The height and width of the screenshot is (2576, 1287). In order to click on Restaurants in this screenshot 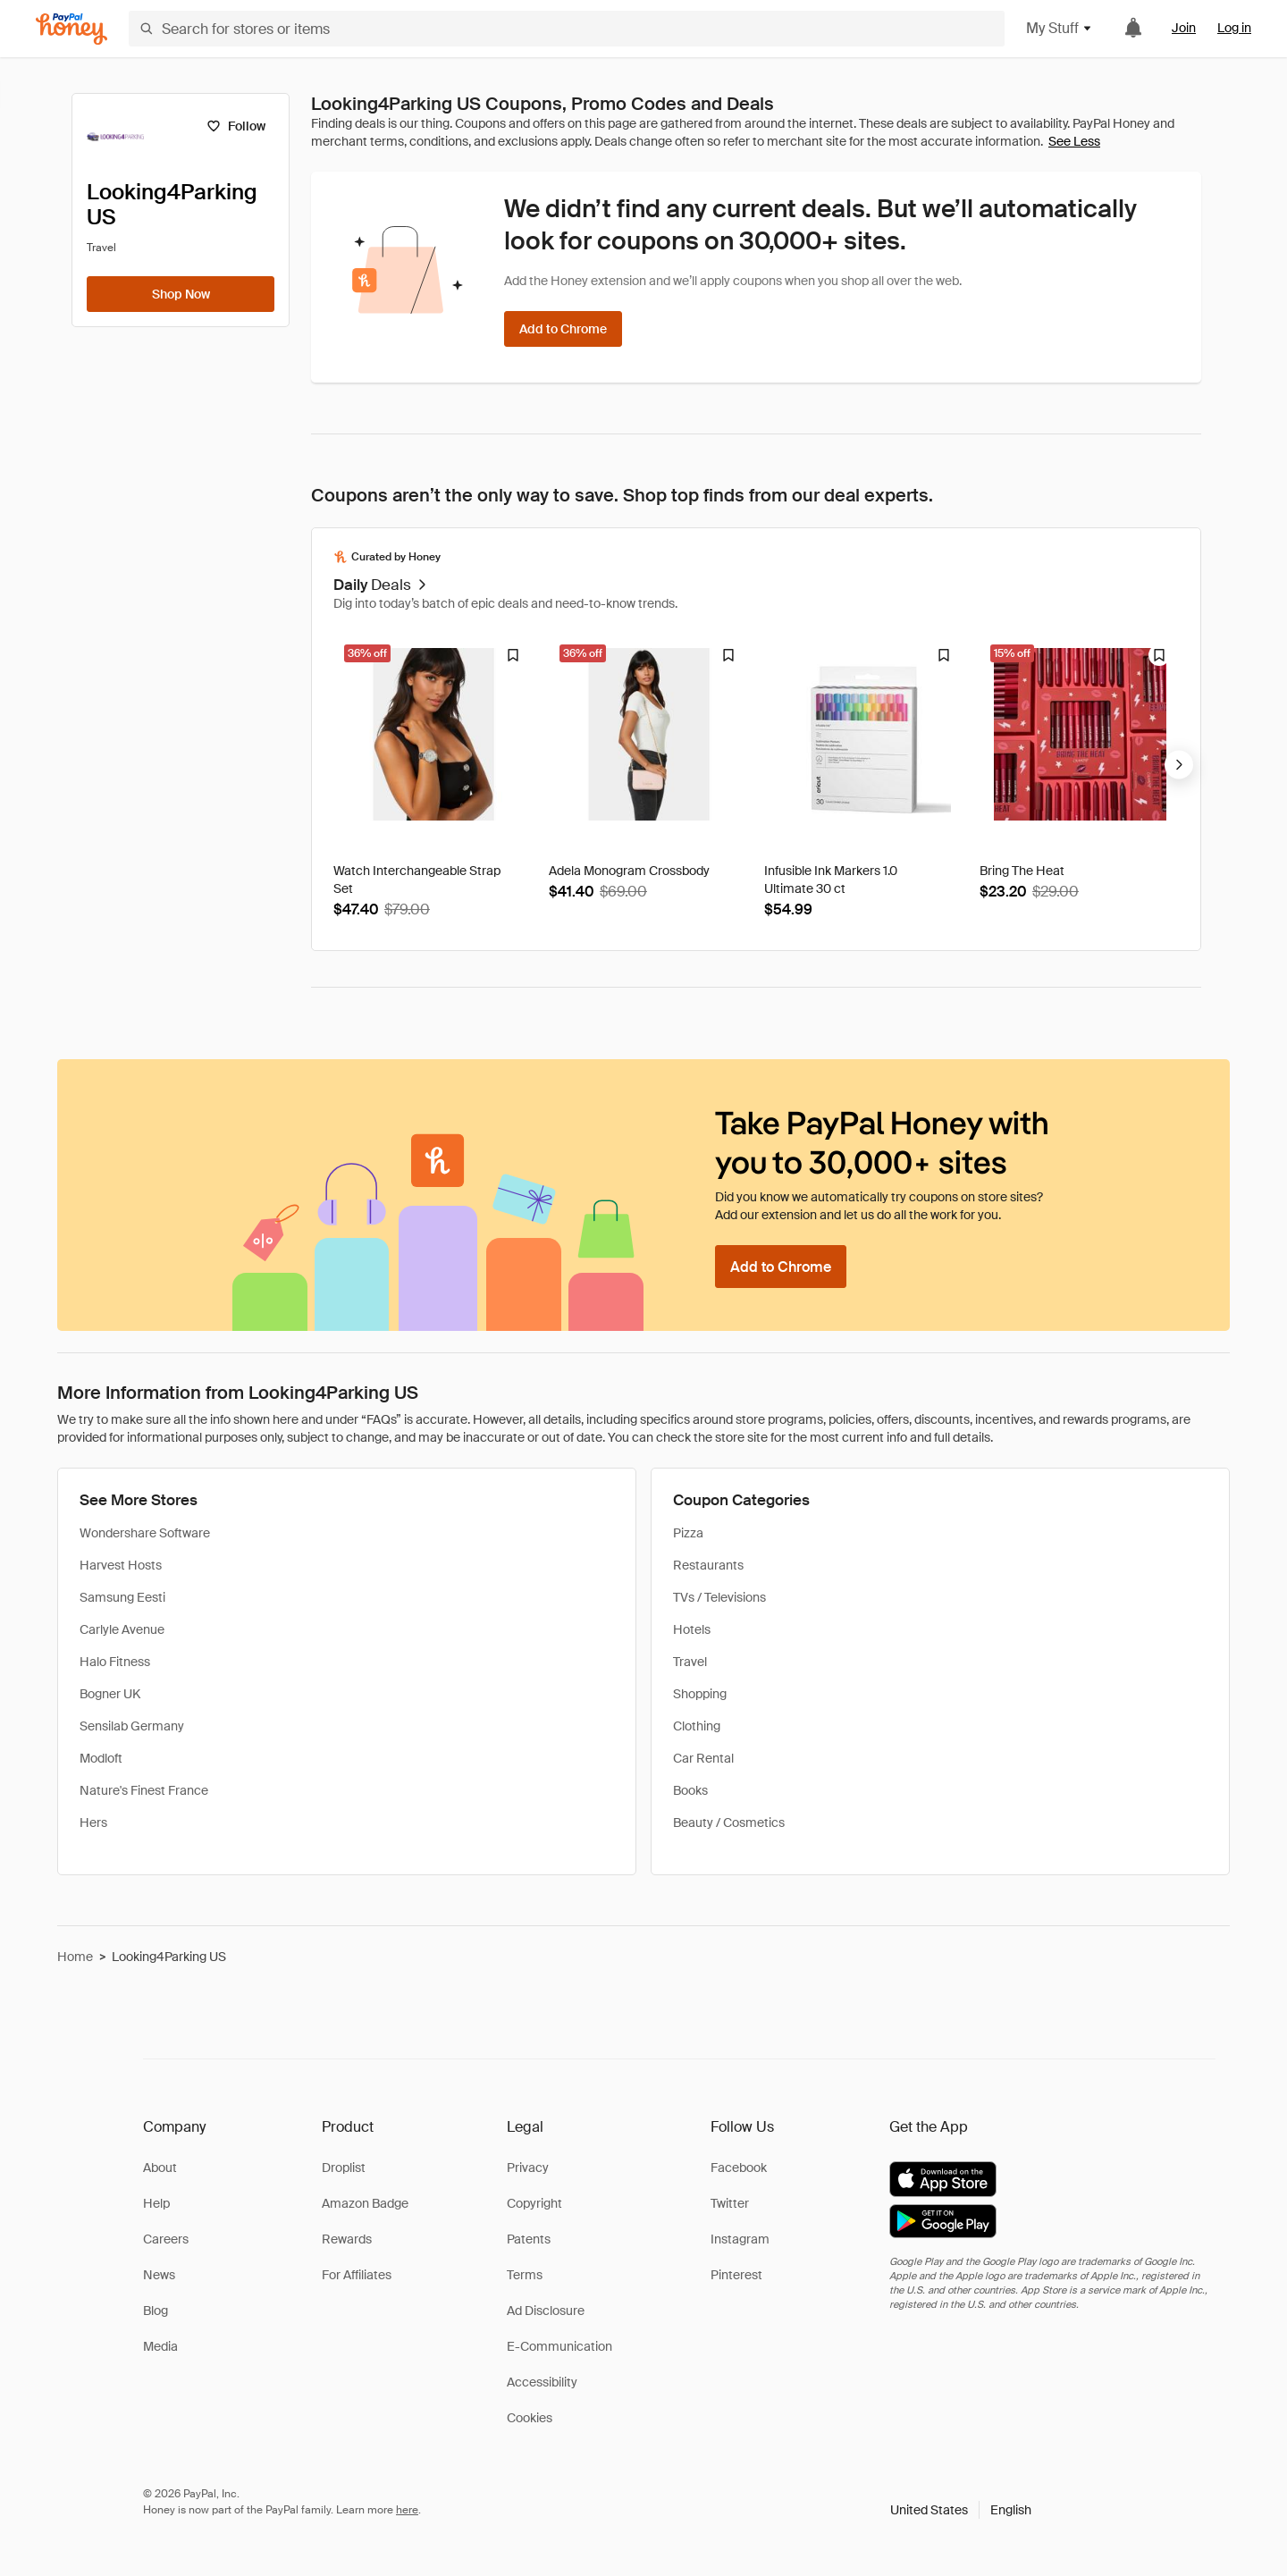, I will do `click(708, 1565)`.